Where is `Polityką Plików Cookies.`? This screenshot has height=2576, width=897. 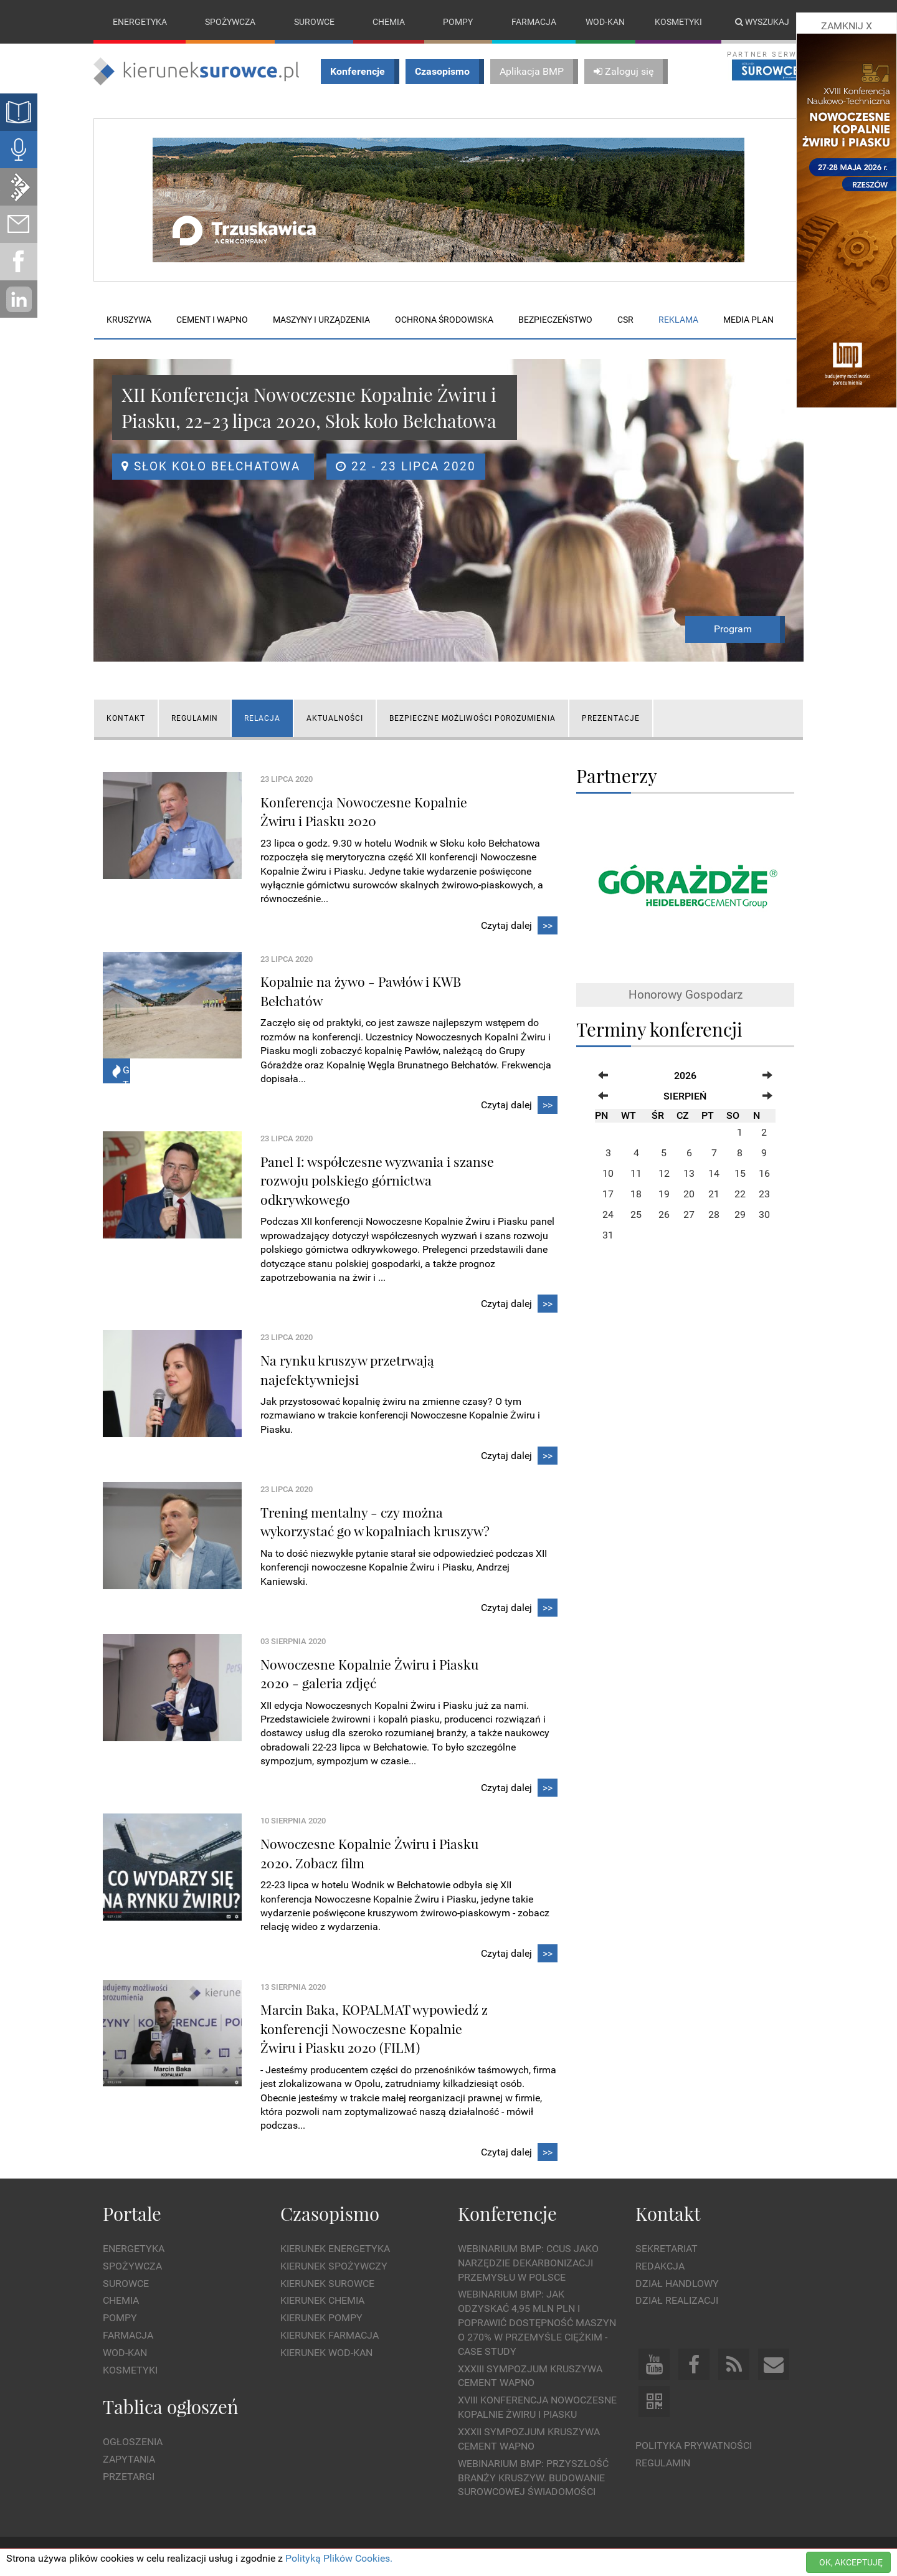 Polityką Plików Cookies. is located at coordinates (338, 2558).